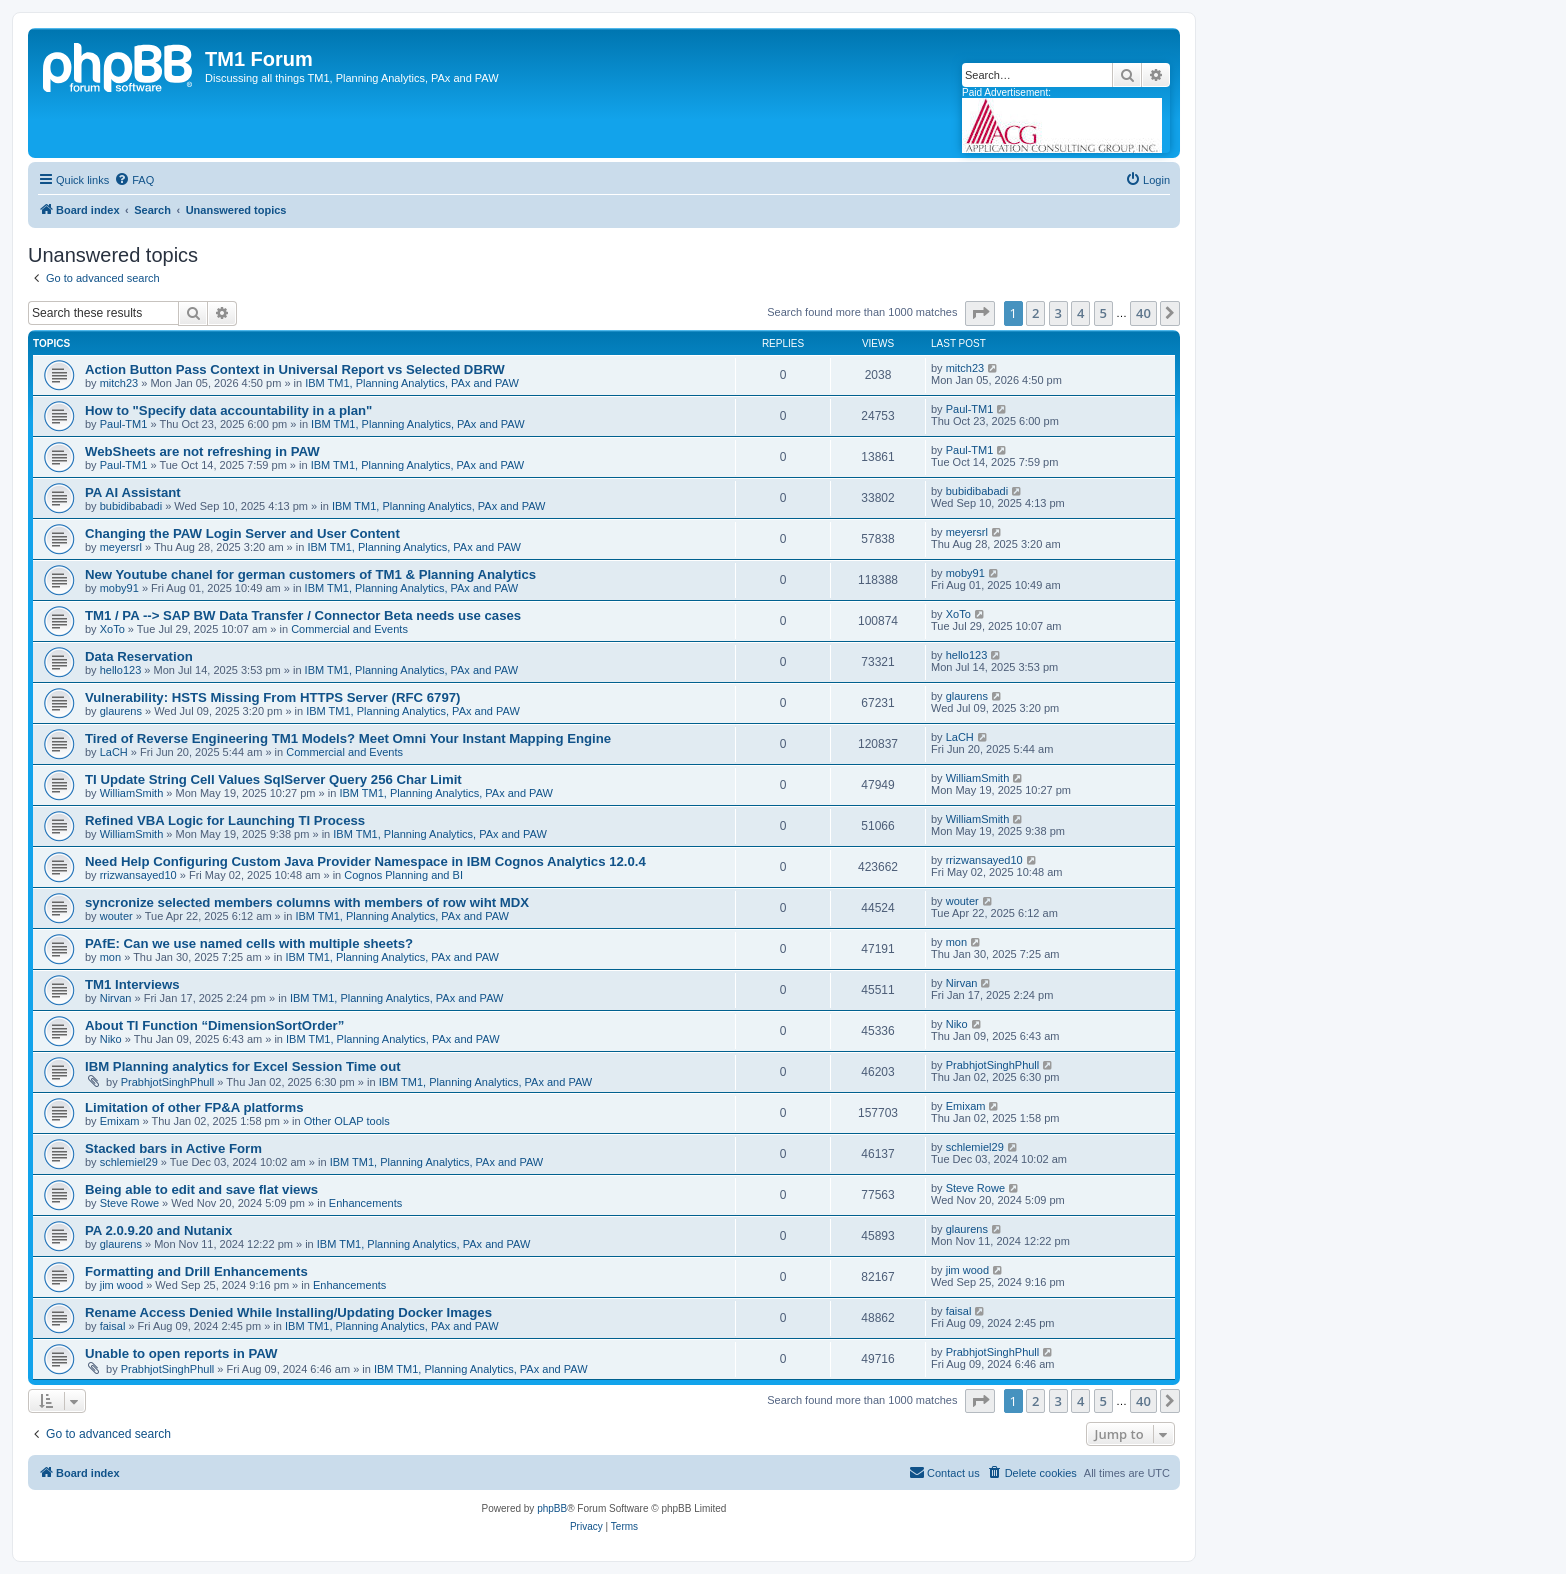 The image size is (1566, 1574). What do you see at coordinates (132, 984) in the screenshot?
I see `TM1 Interviews` at bounding box center [132, 984].